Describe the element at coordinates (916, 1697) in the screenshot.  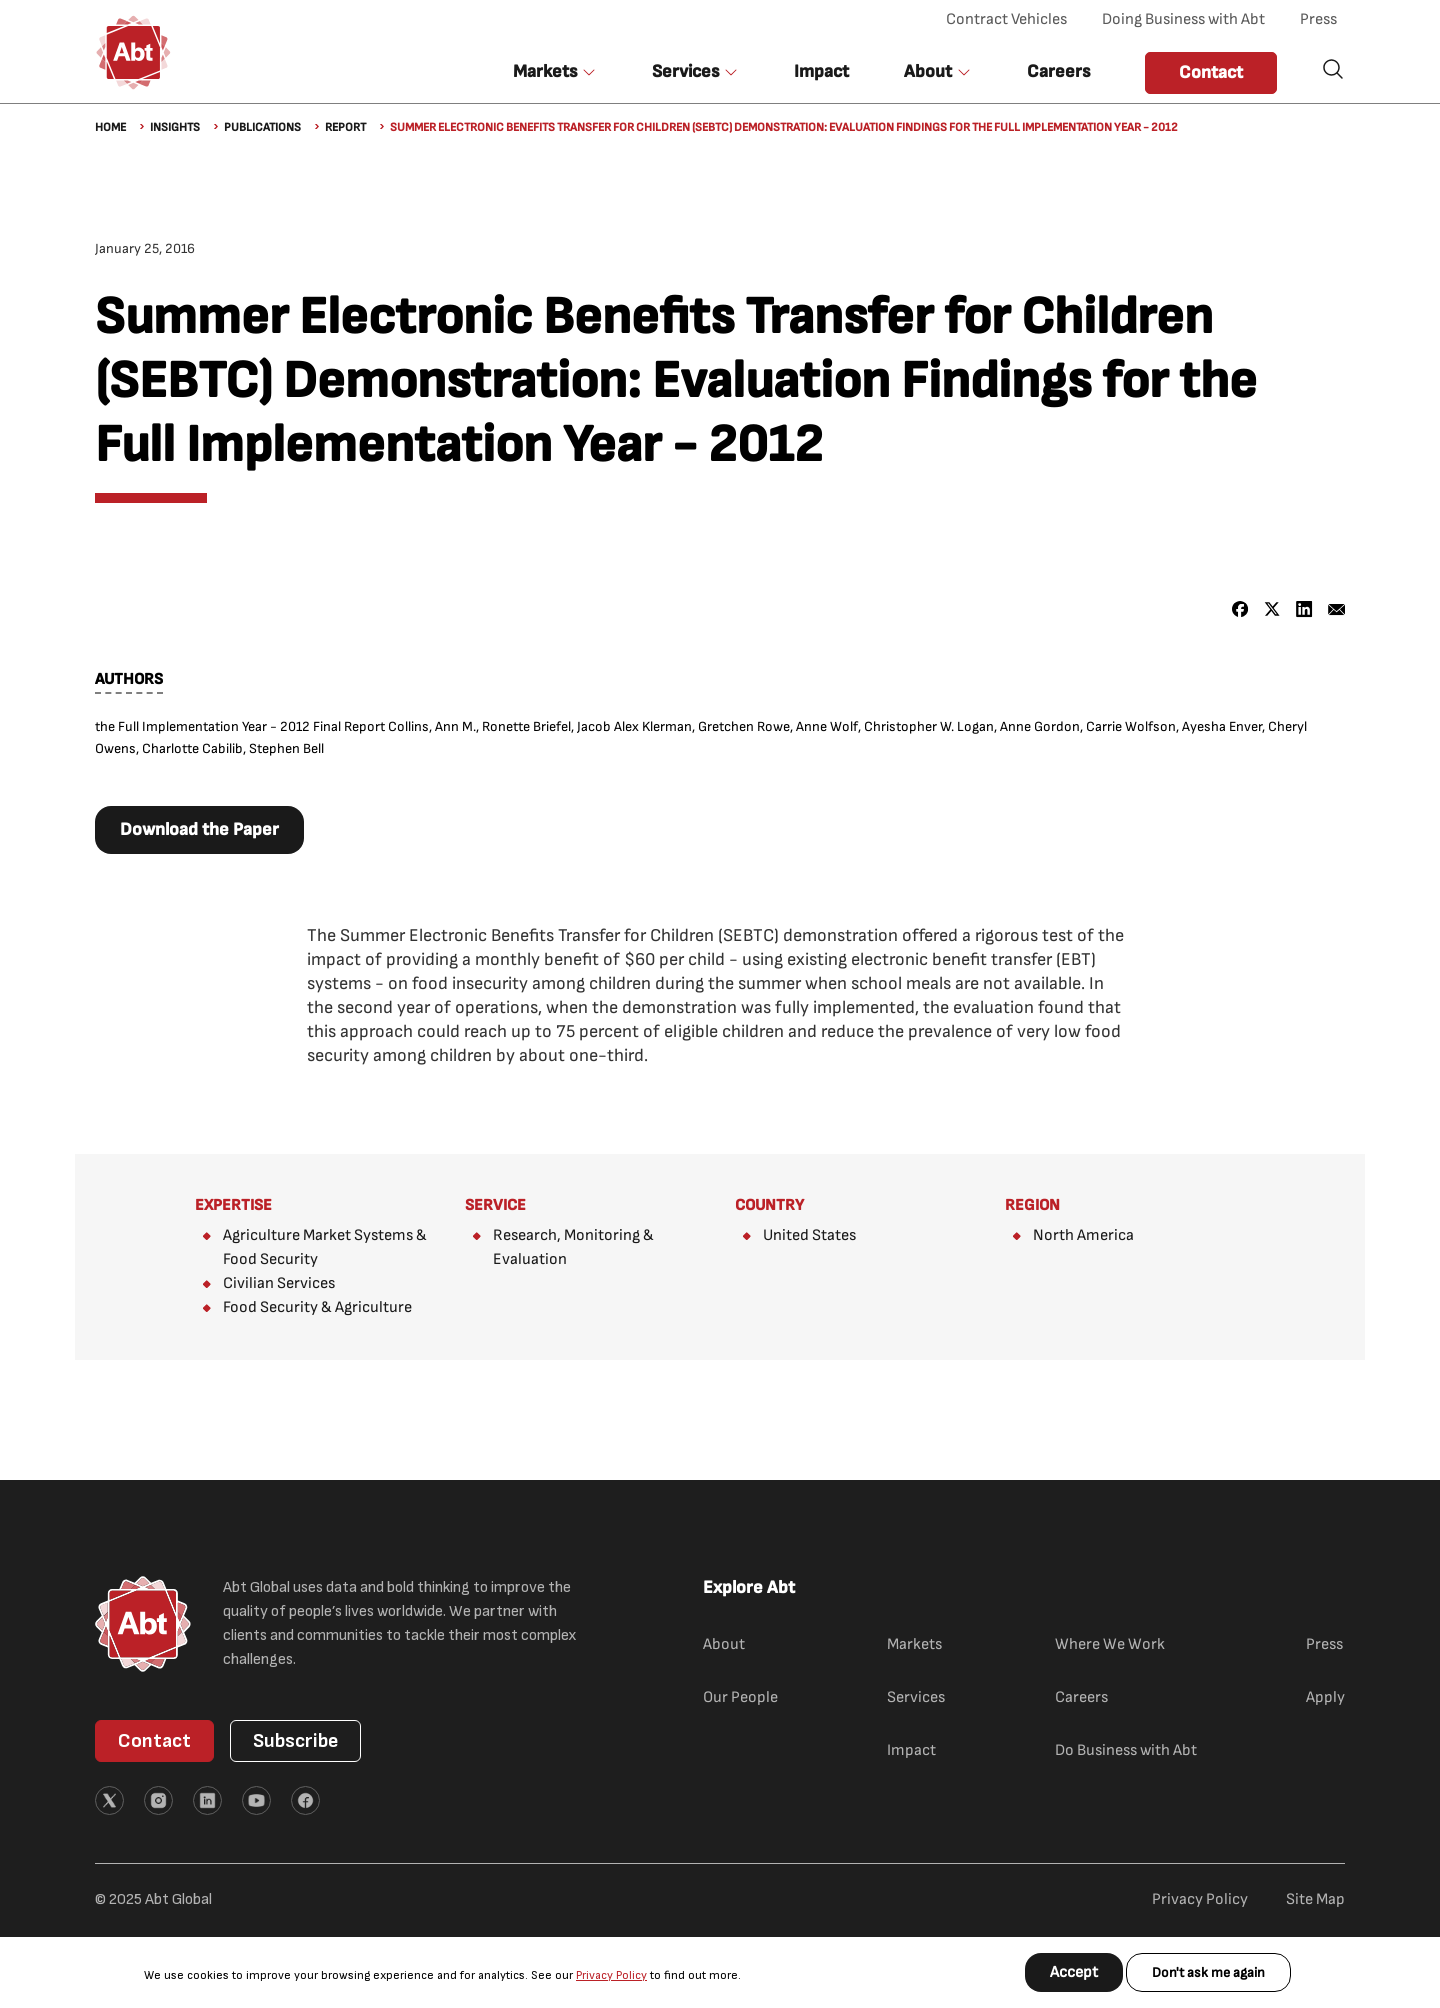
I see `Services` at that location.